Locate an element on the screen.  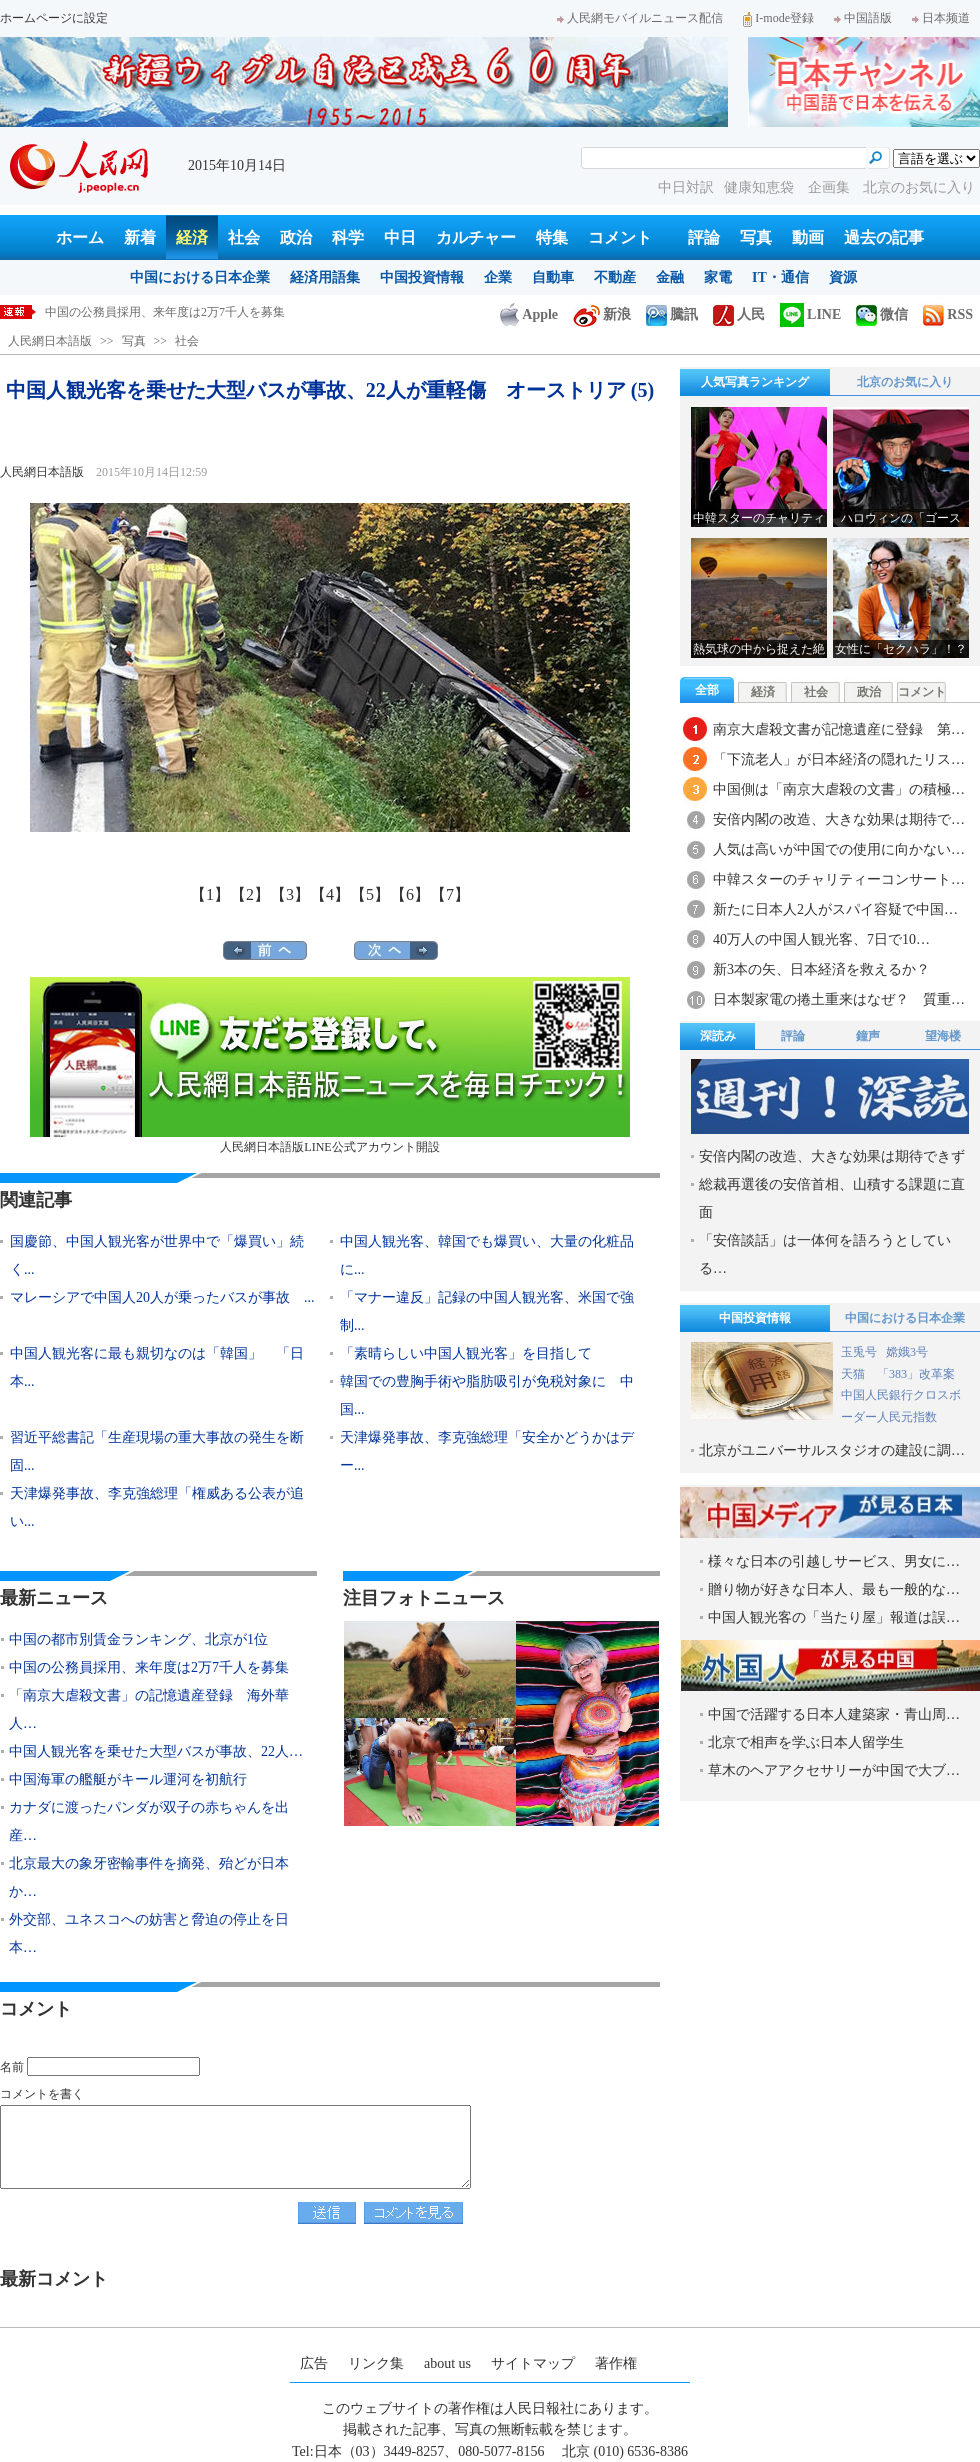
Apple is located at coordinates (529, 314).